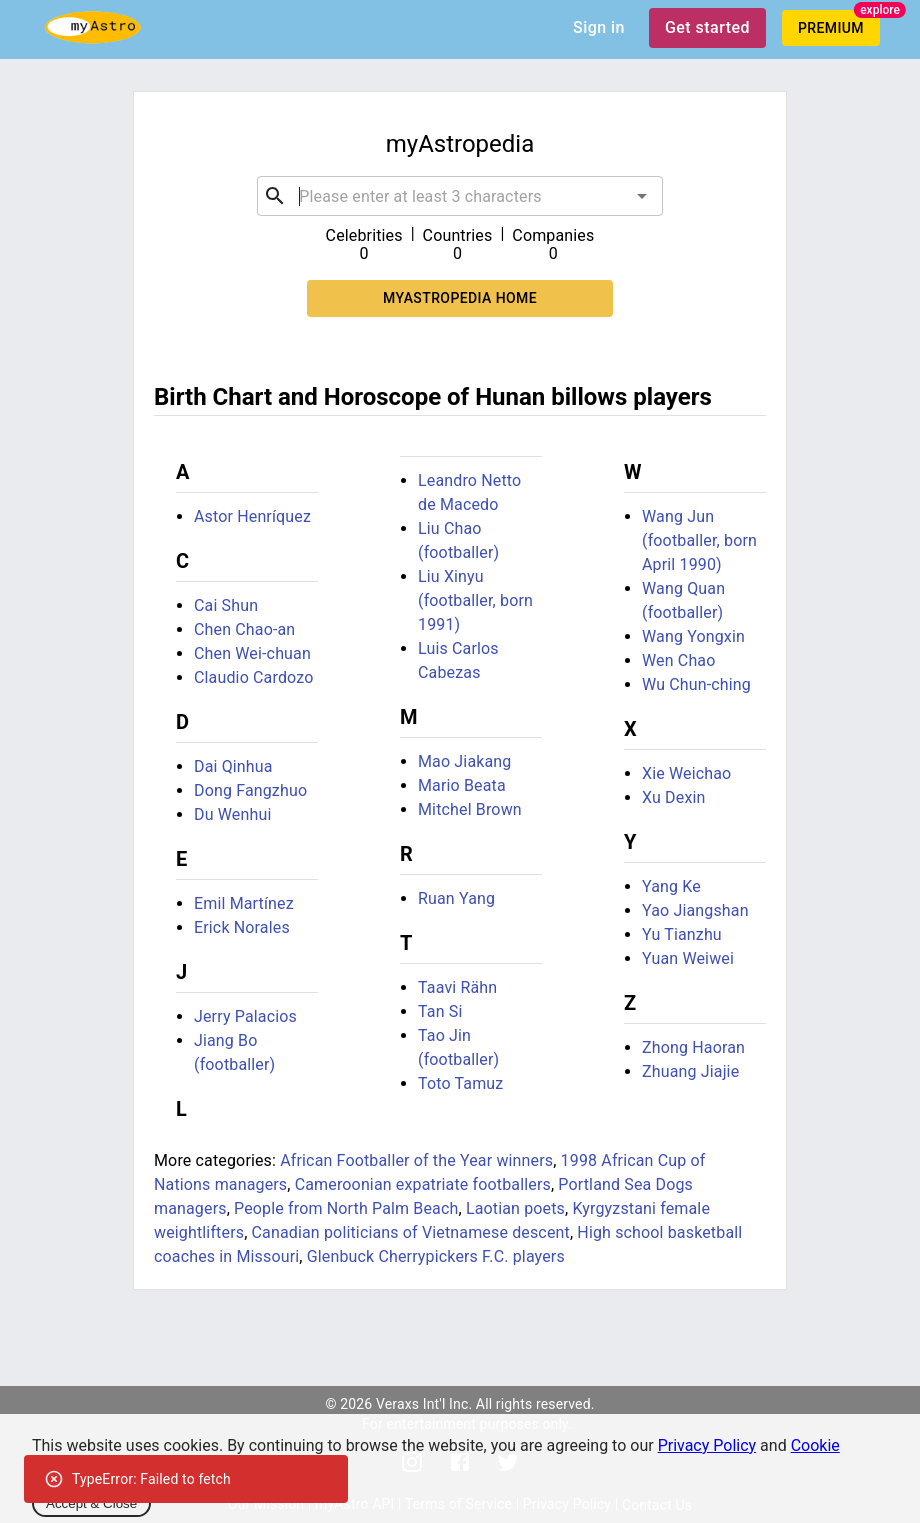 The height and width of the screenshot is (1523, 920). Describe the element at coordinates (416, 1160) in the screenshot. I see `African Footballer of the Year winners` at that location.